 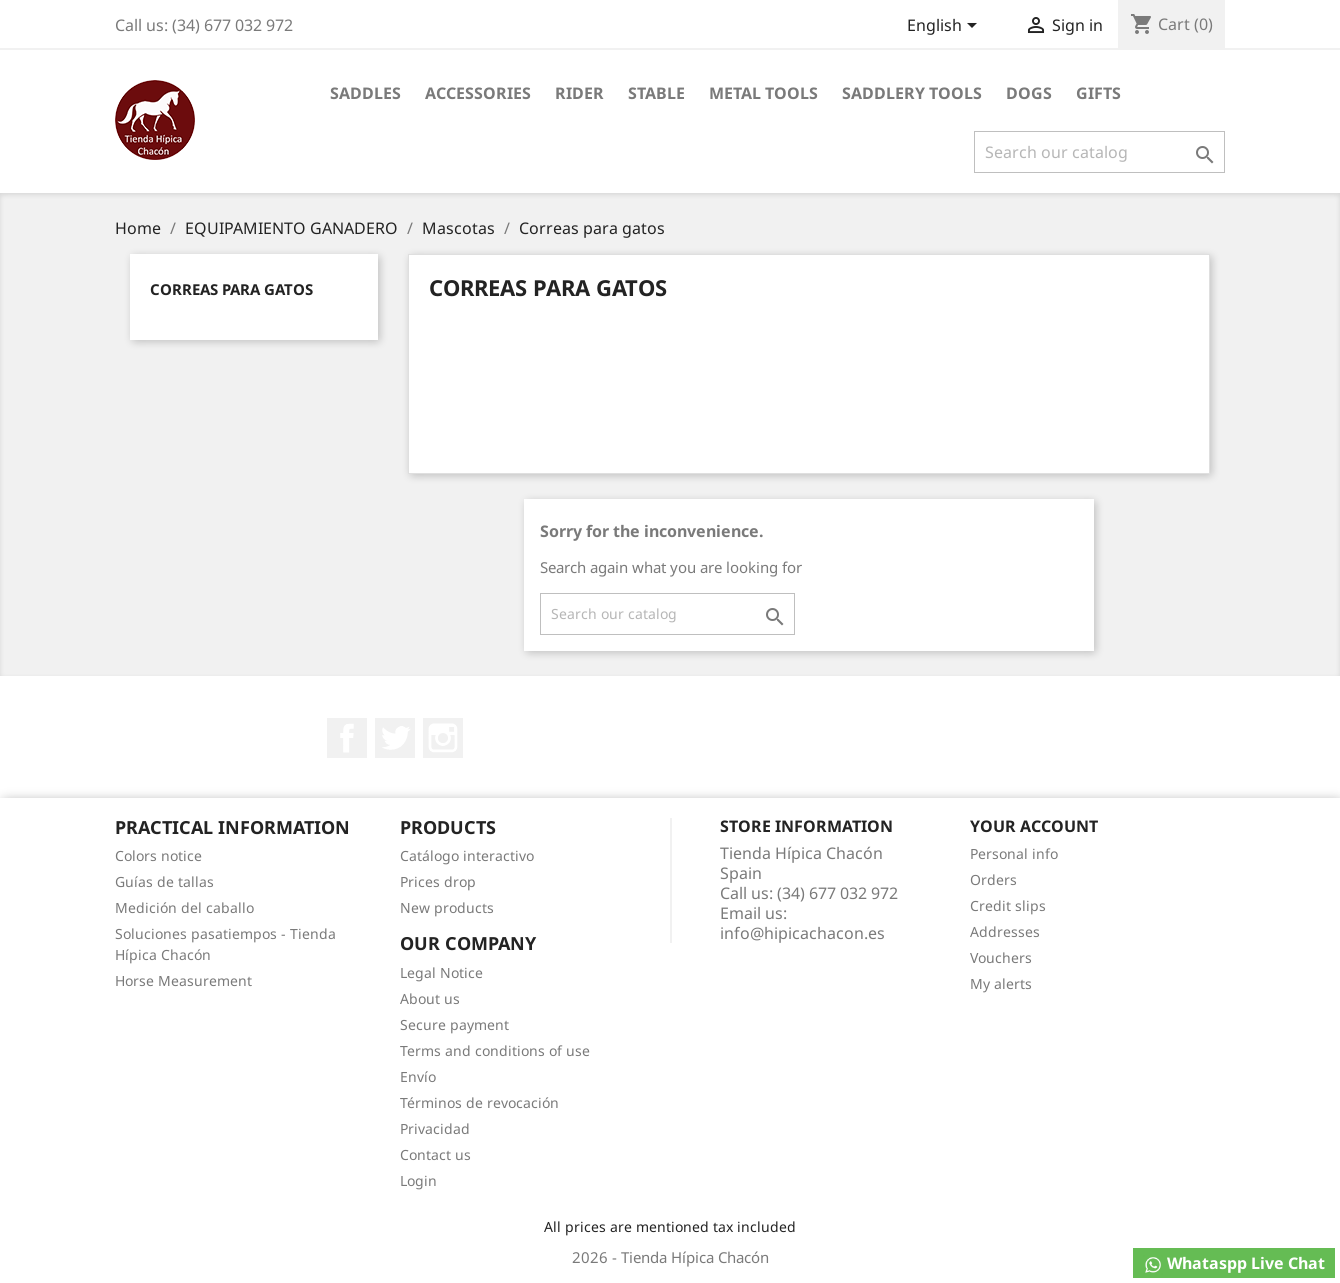 What do you see at coordinates (231, 289) in the screenshot?
I see `Correas para gatos` at bounding box center [231, 289].